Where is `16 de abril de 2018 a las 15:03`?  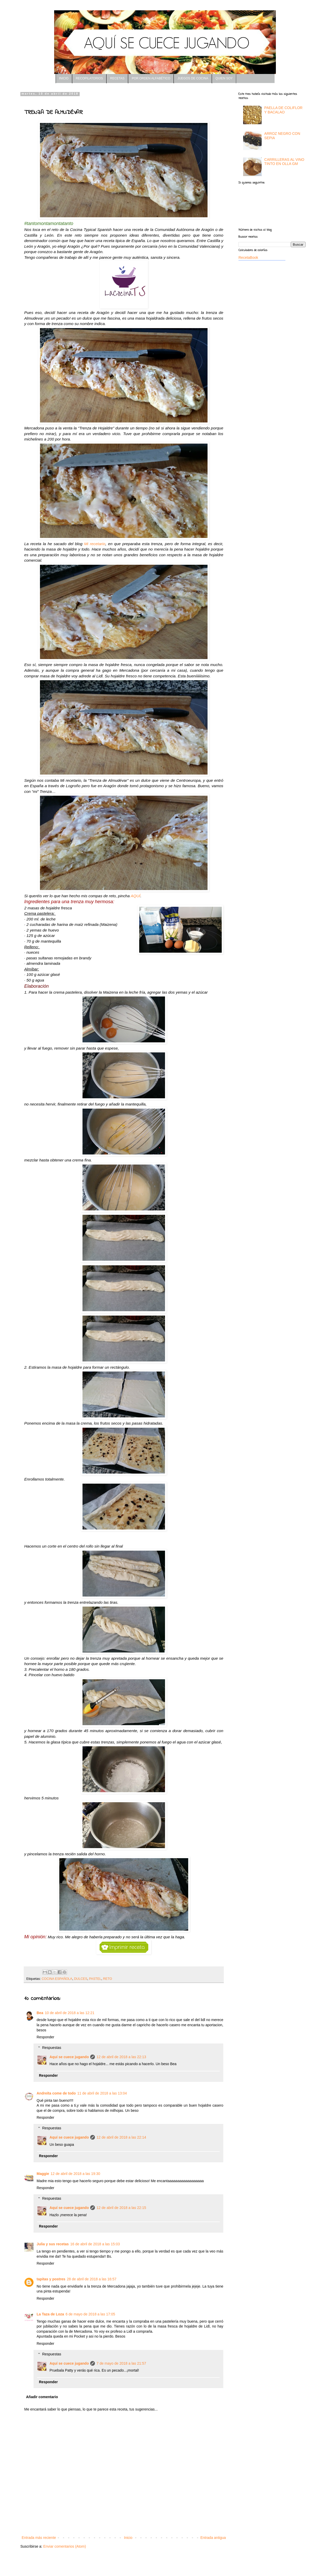
16 de abril de 2018 a las 15:03 is located at coordinates (95, 2244).